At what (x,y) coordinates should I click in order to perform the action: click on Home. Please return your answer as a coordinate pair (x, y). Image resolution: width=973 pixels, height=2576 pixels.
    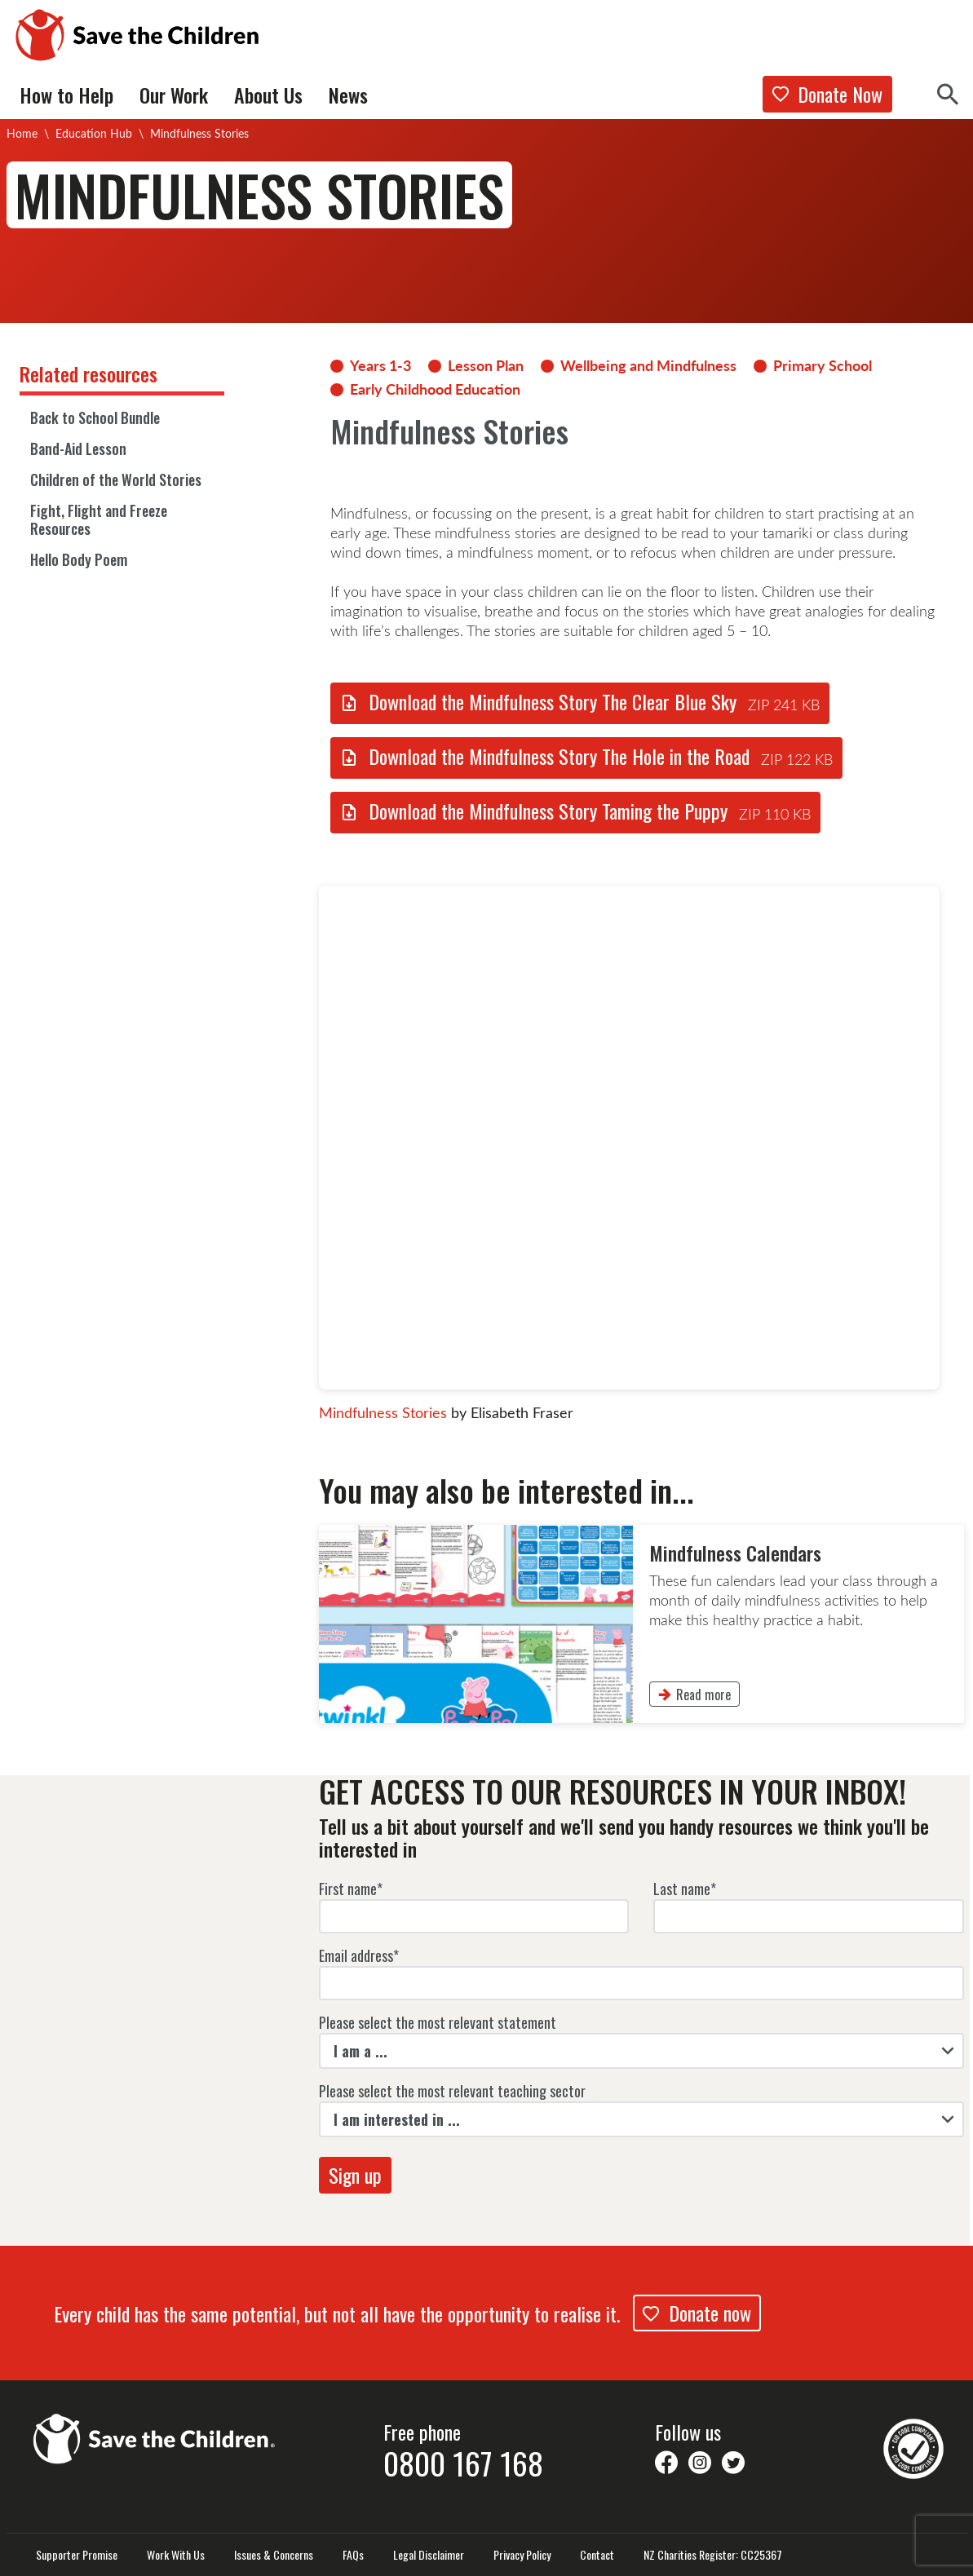
    Looking at the image, I should click on (22, 133).